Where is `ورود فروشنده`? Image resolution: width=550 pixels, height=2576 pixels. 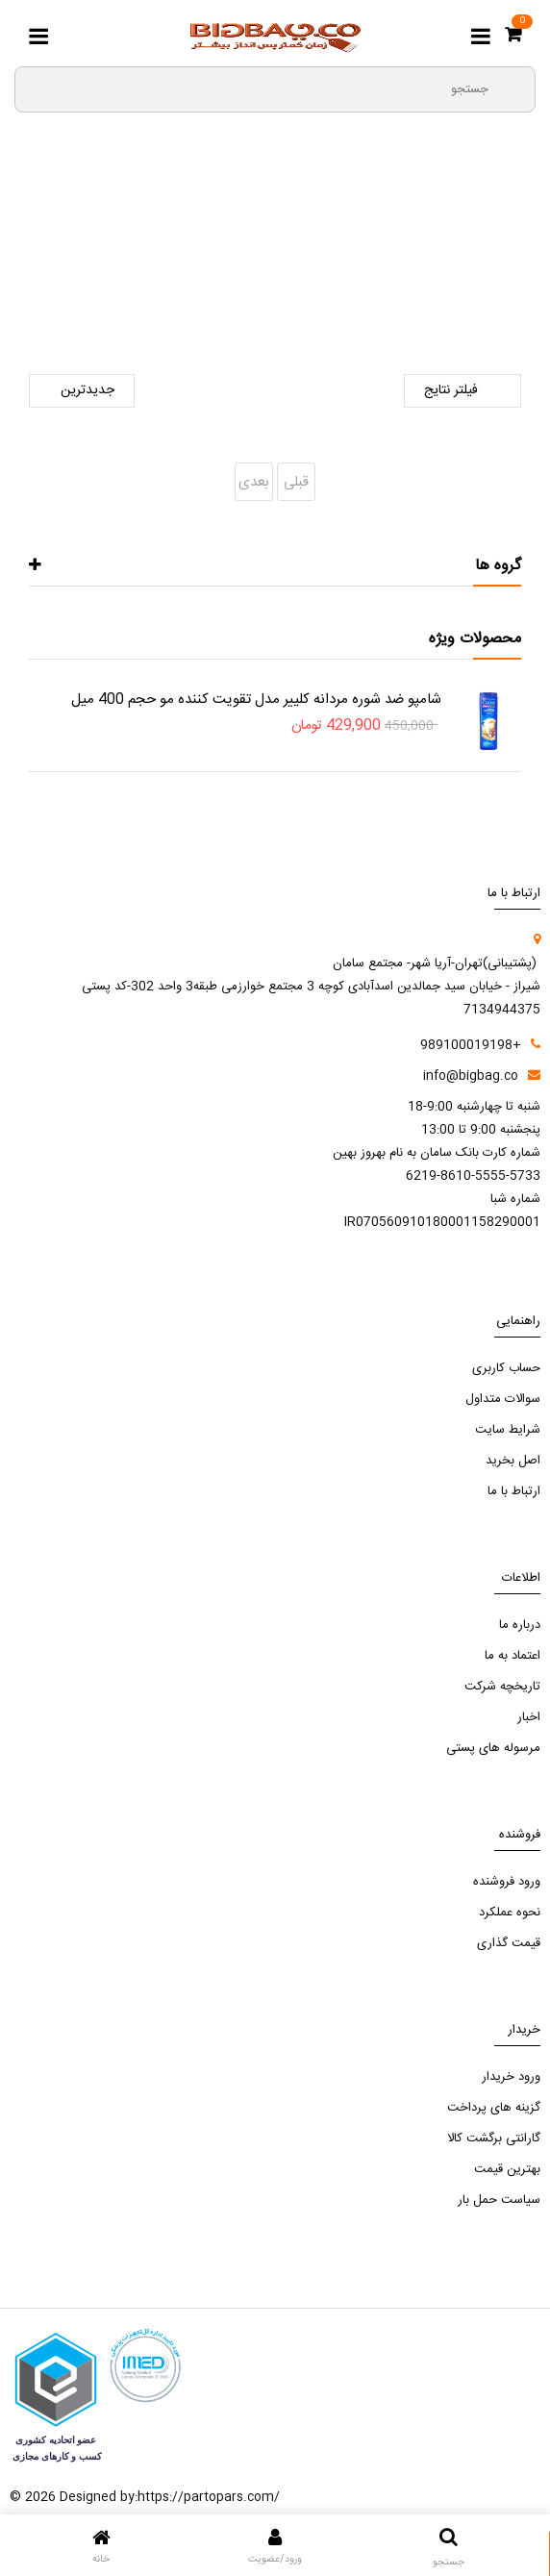
ورود فروشنده is located at coordinates (506, 1881).